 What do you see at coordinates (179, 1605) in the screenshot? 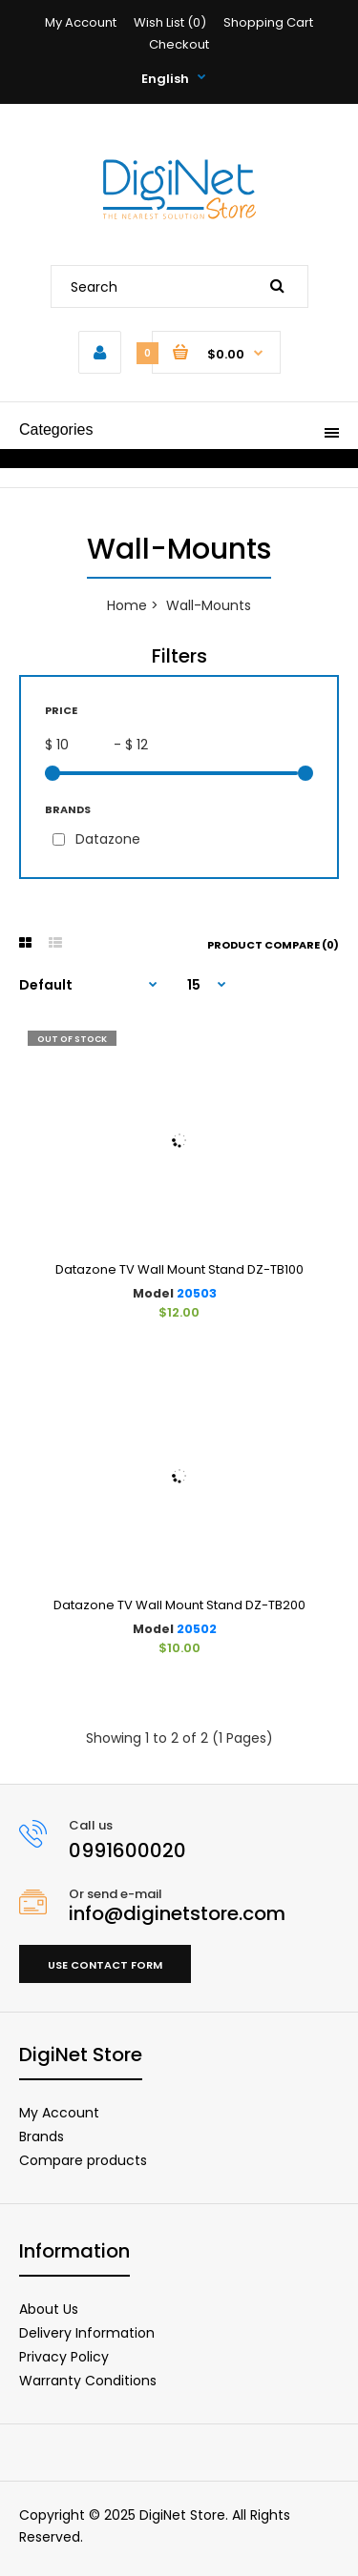
I see `Datazone TV Wall Mount Stand DZ-TB200` at bounding box center [179, 1605].